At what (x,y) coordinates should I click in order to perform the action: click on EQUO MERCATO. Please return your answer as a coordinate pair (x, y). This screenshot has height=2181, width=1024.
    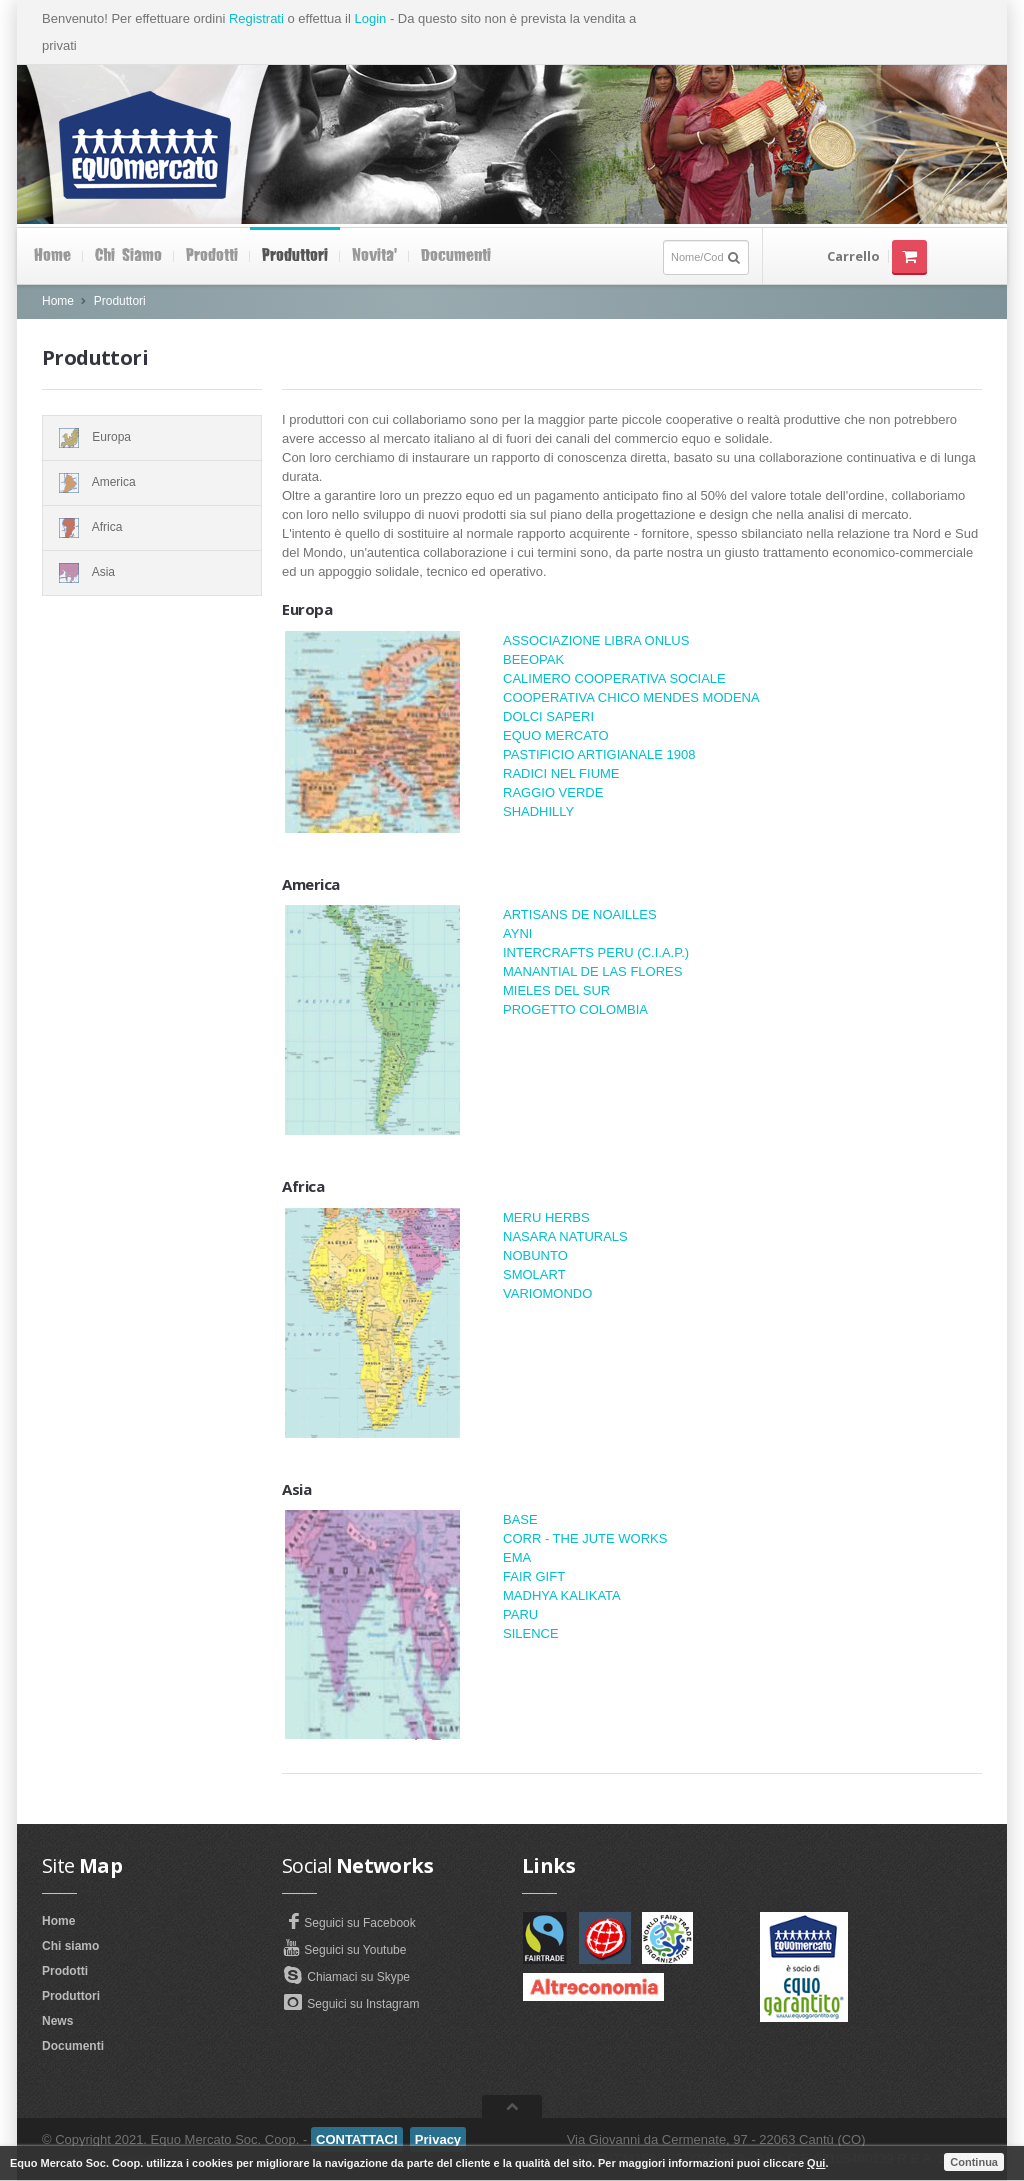
    Looking at the image, I should click on (556, 735).